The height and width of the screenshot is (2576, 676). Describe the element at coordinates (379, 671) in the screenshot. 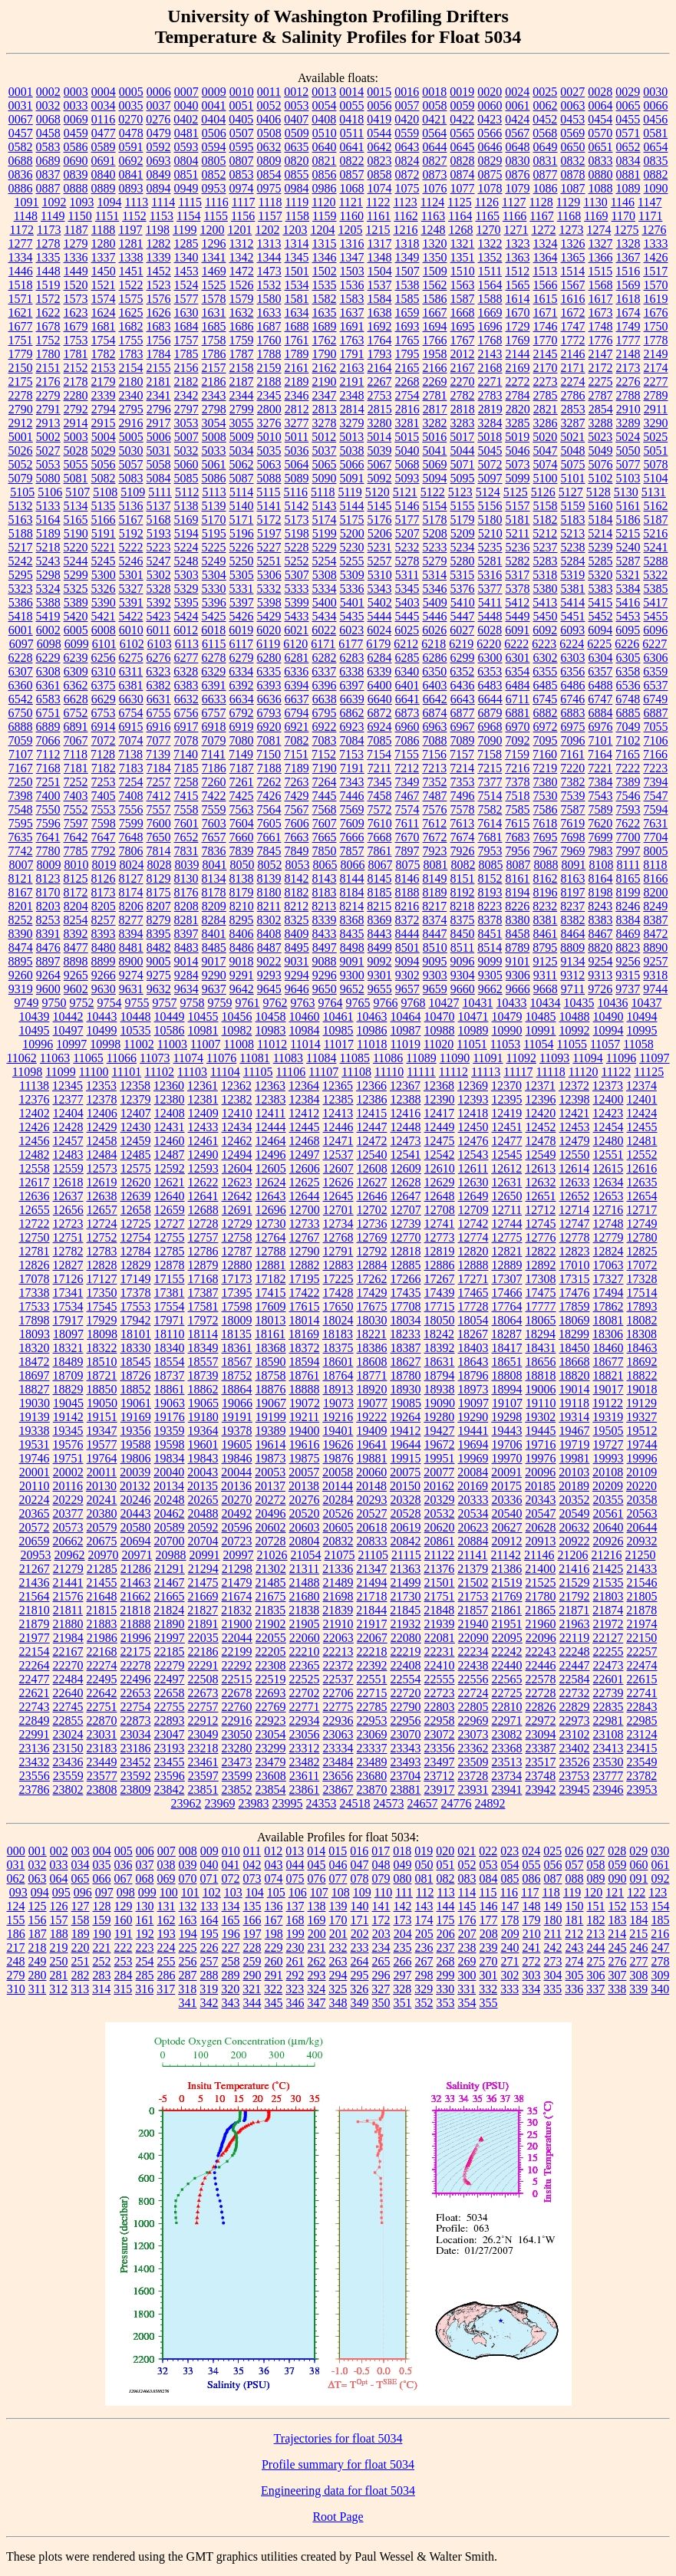

I see `6339` at that location.